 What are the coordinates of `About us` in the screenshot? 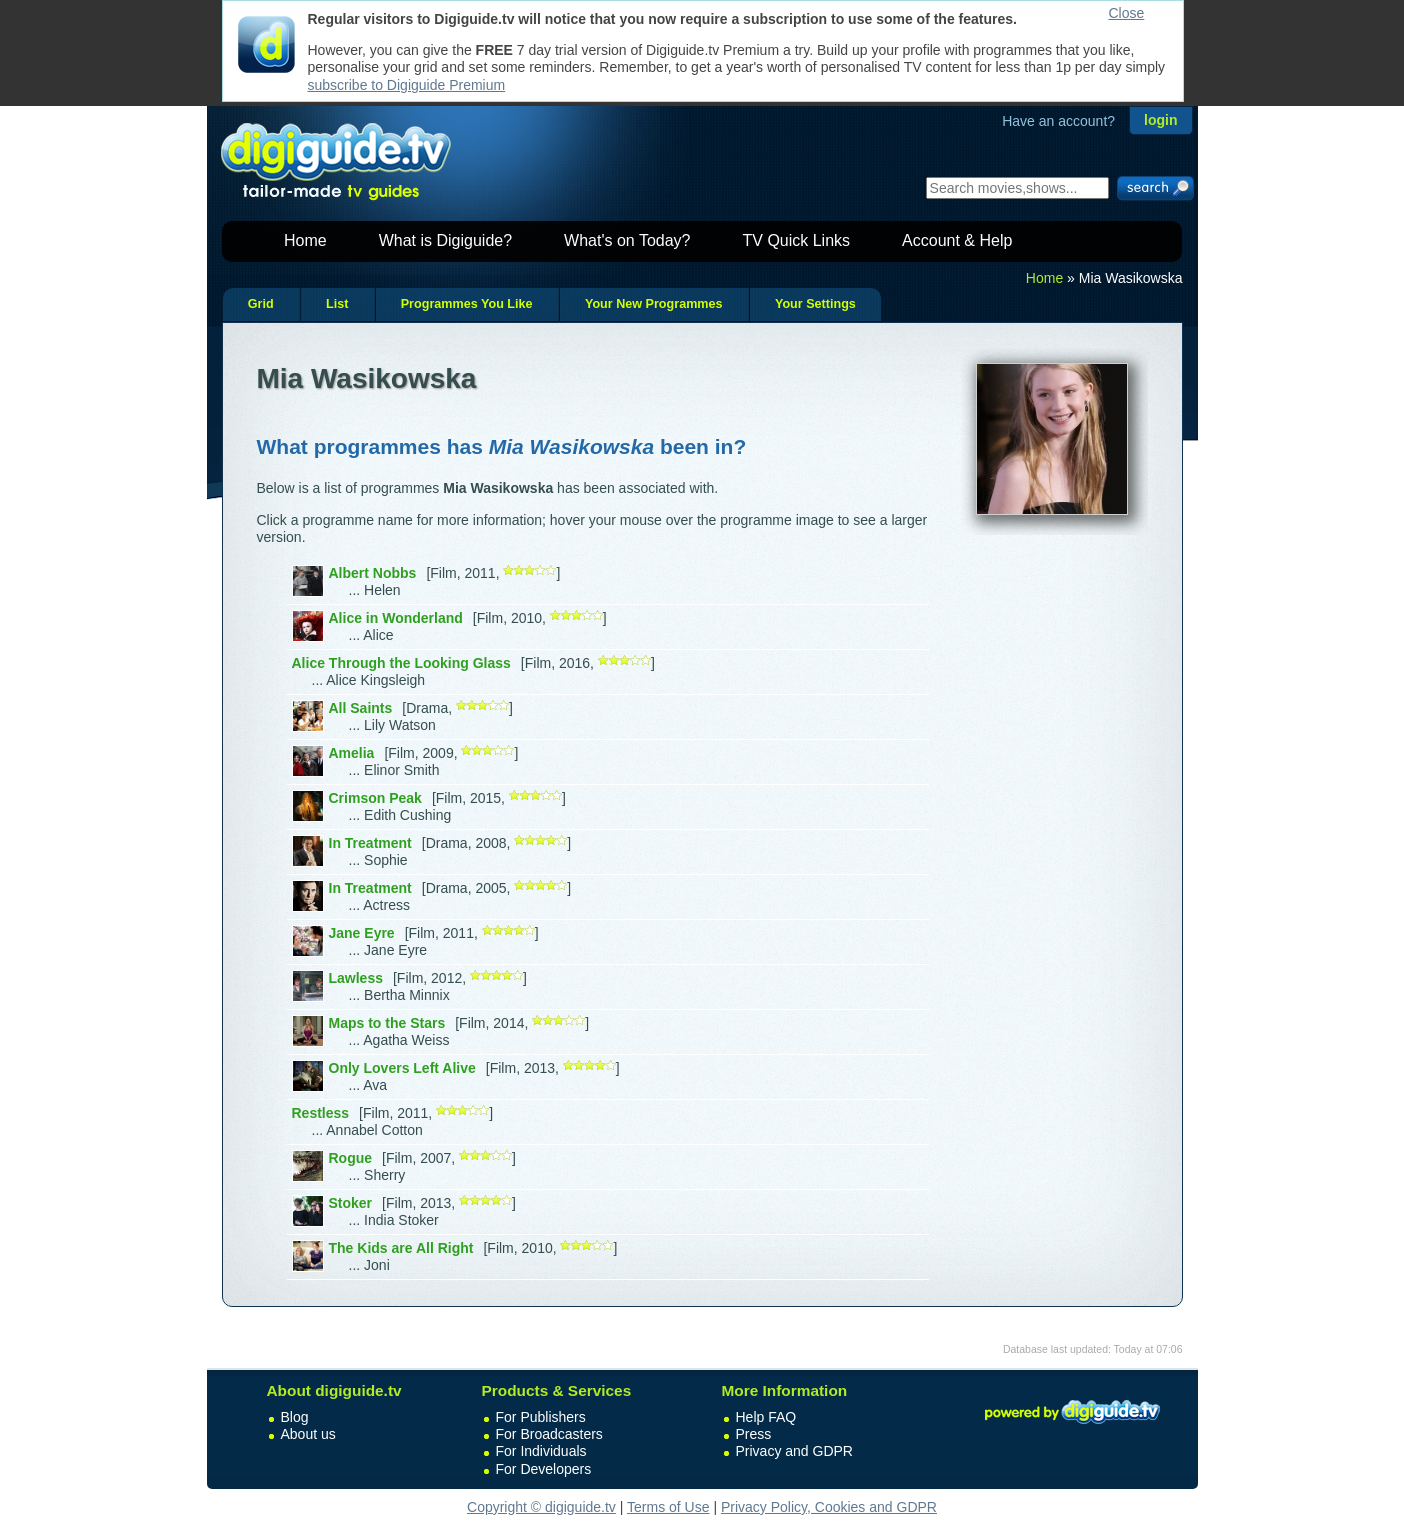 It's located at (308, 1434).